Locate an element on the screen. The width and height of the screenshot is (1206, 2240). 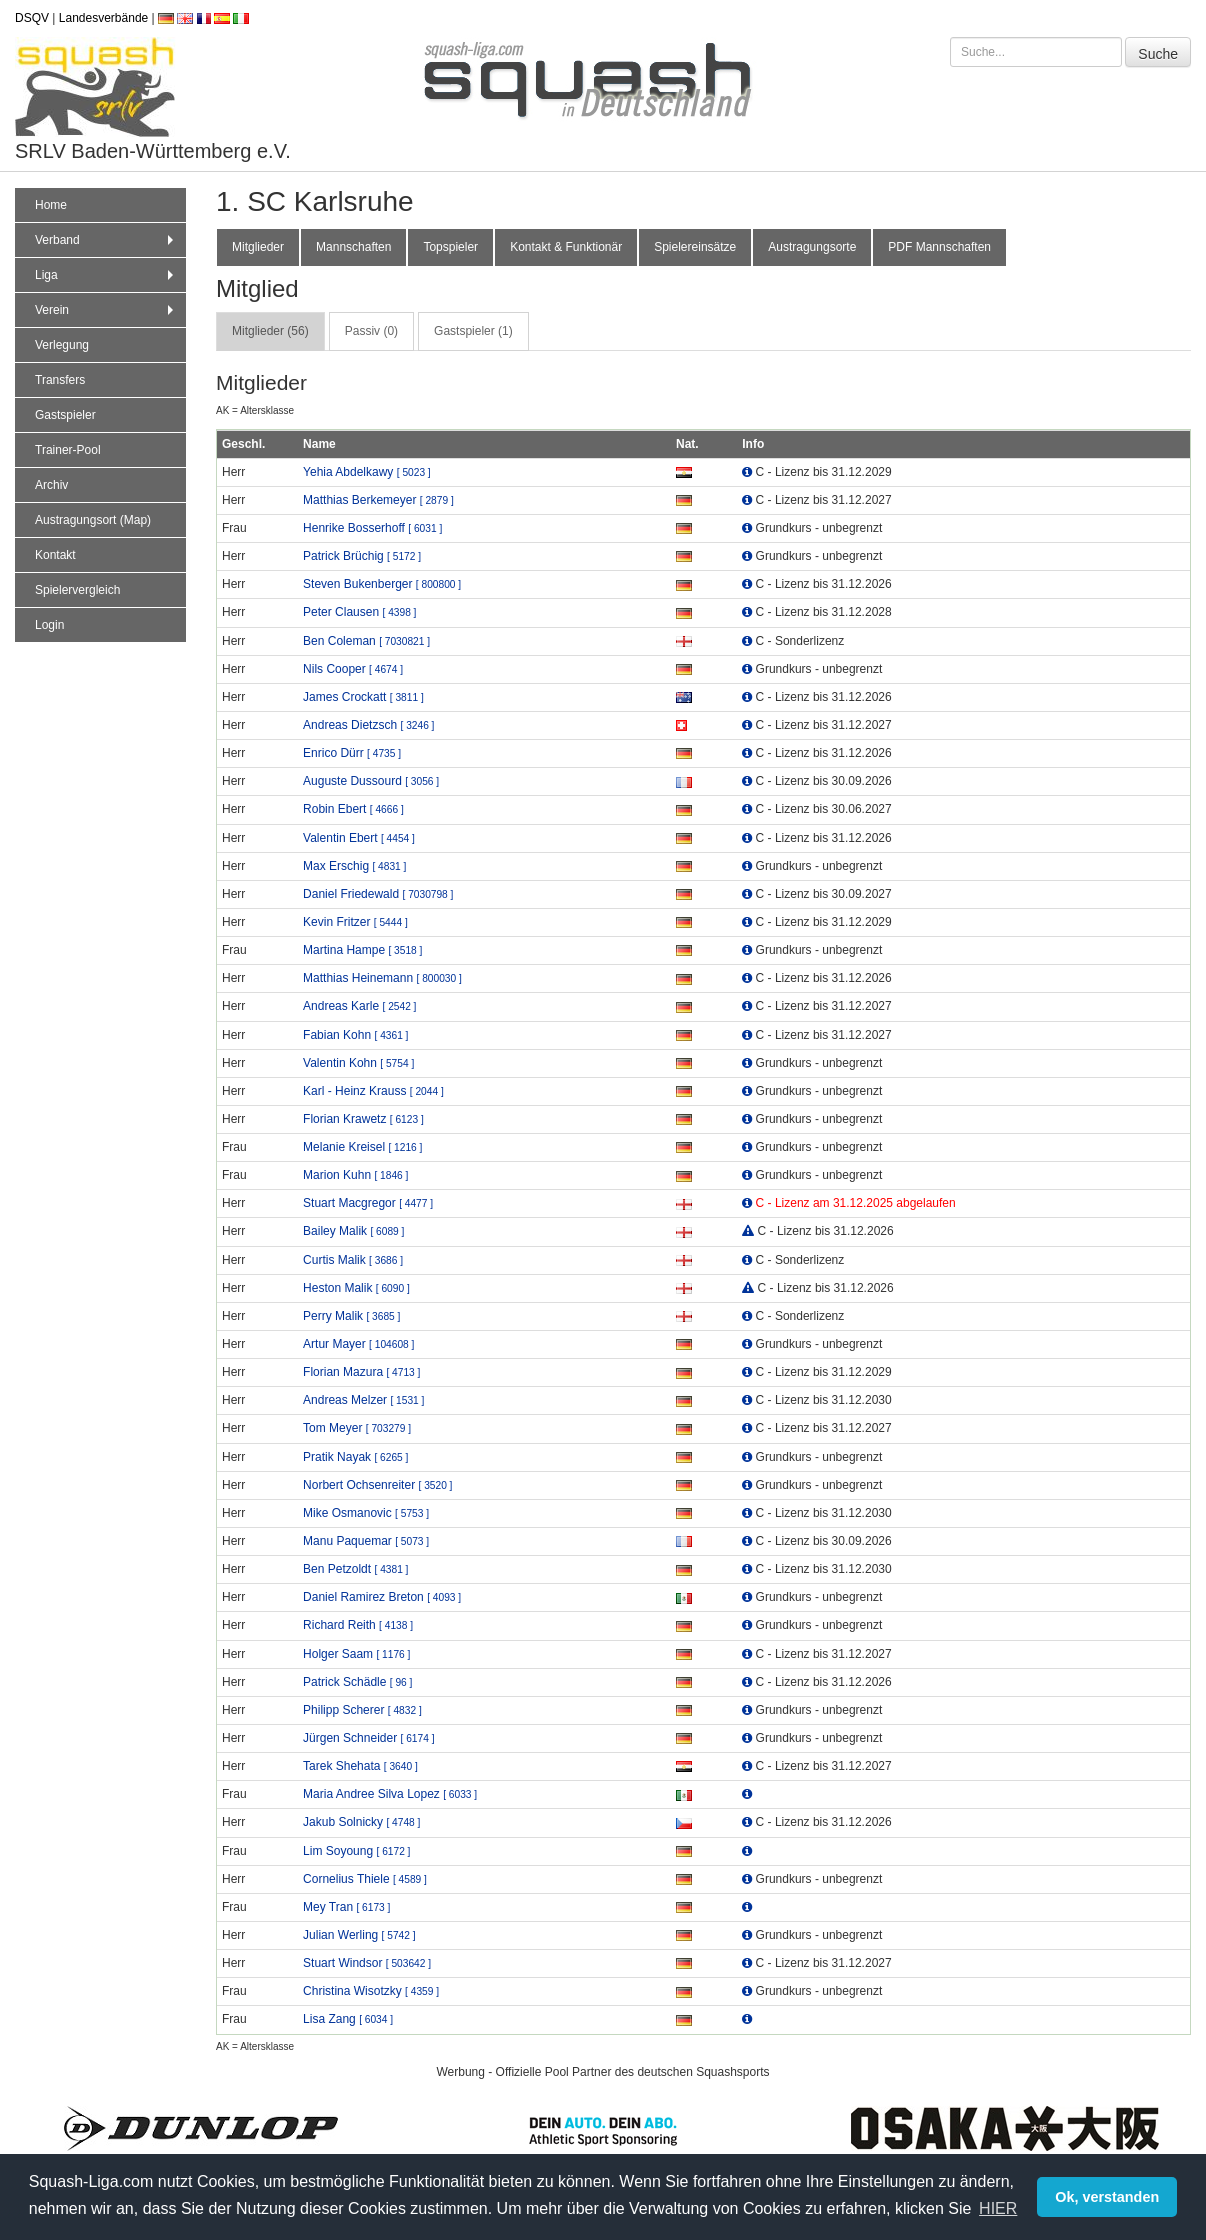
Gastspieler is located at coordinates (65, 415).